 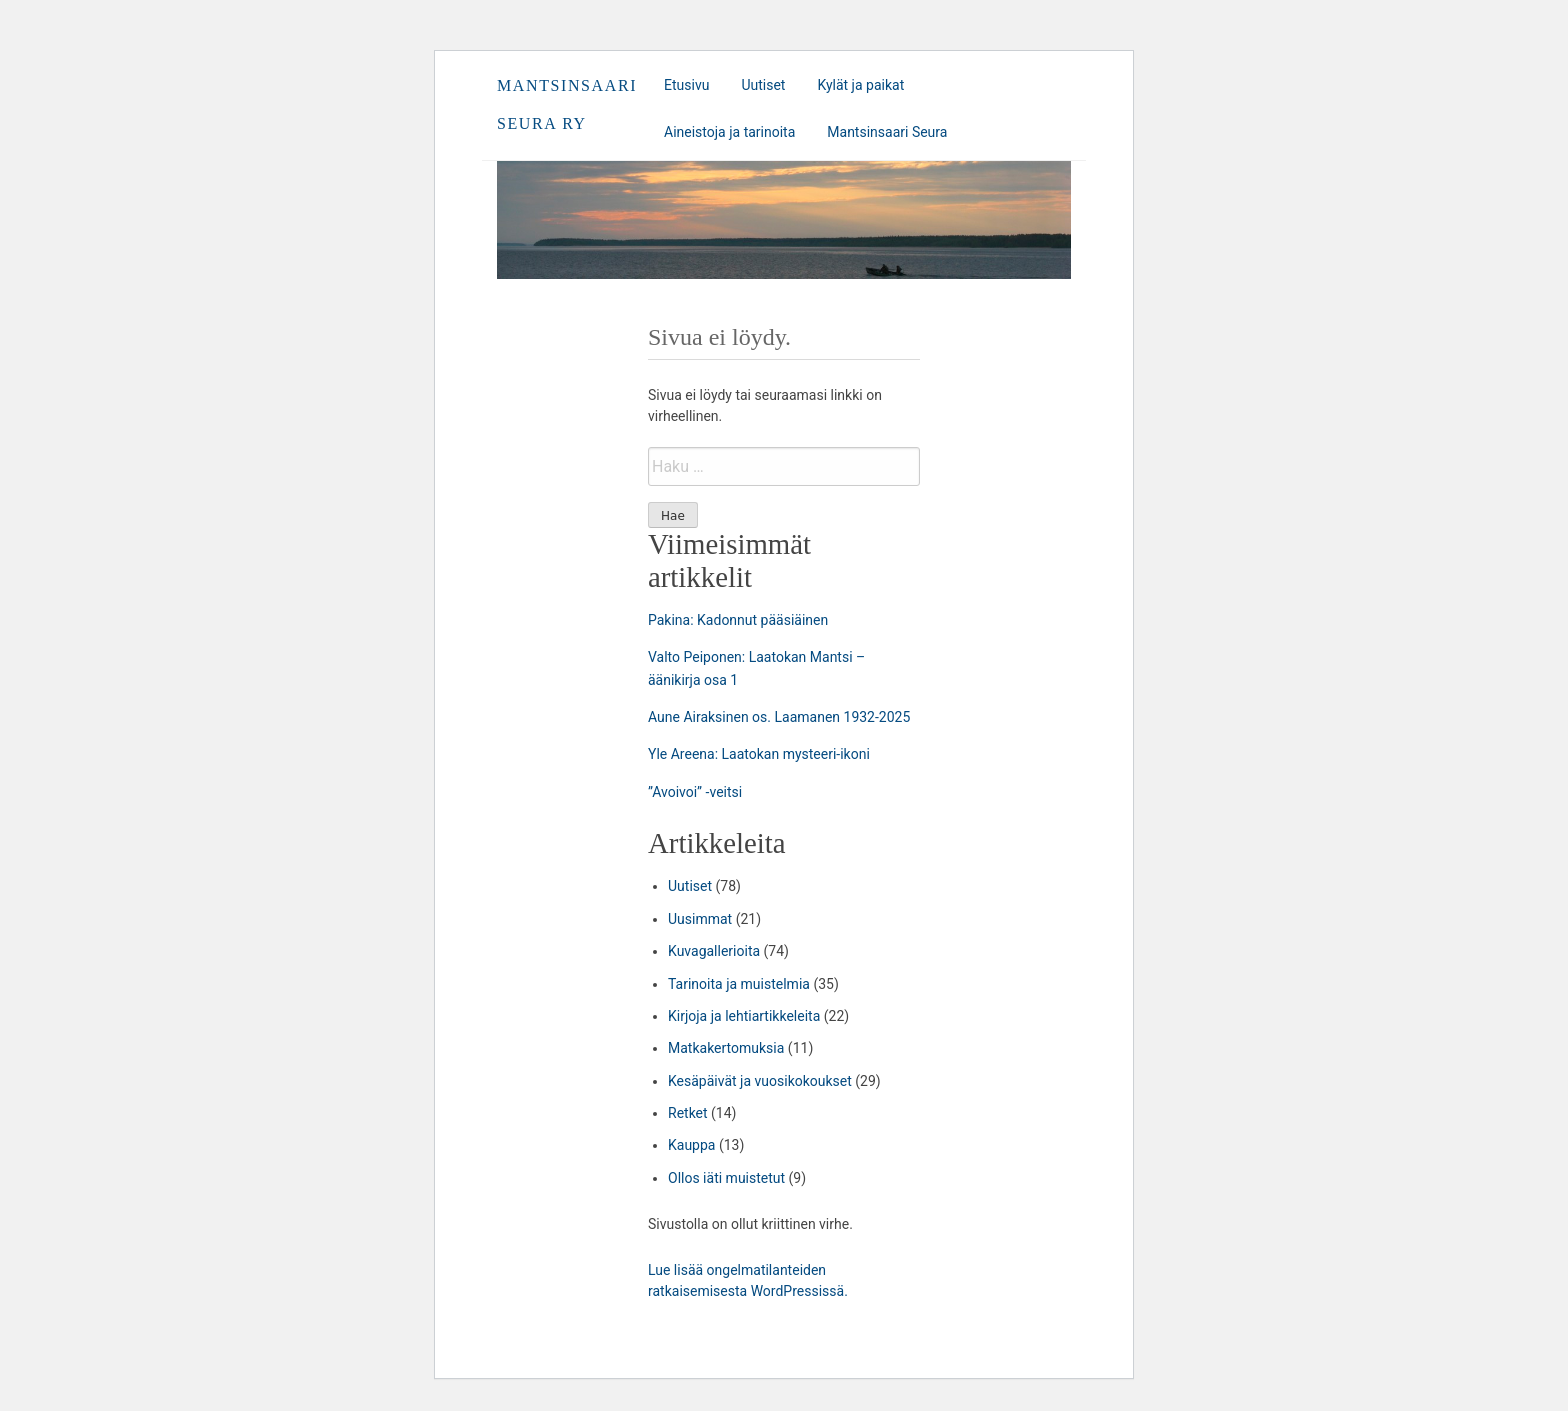 I want to click on Etusivu, so click(x=686, y=85).